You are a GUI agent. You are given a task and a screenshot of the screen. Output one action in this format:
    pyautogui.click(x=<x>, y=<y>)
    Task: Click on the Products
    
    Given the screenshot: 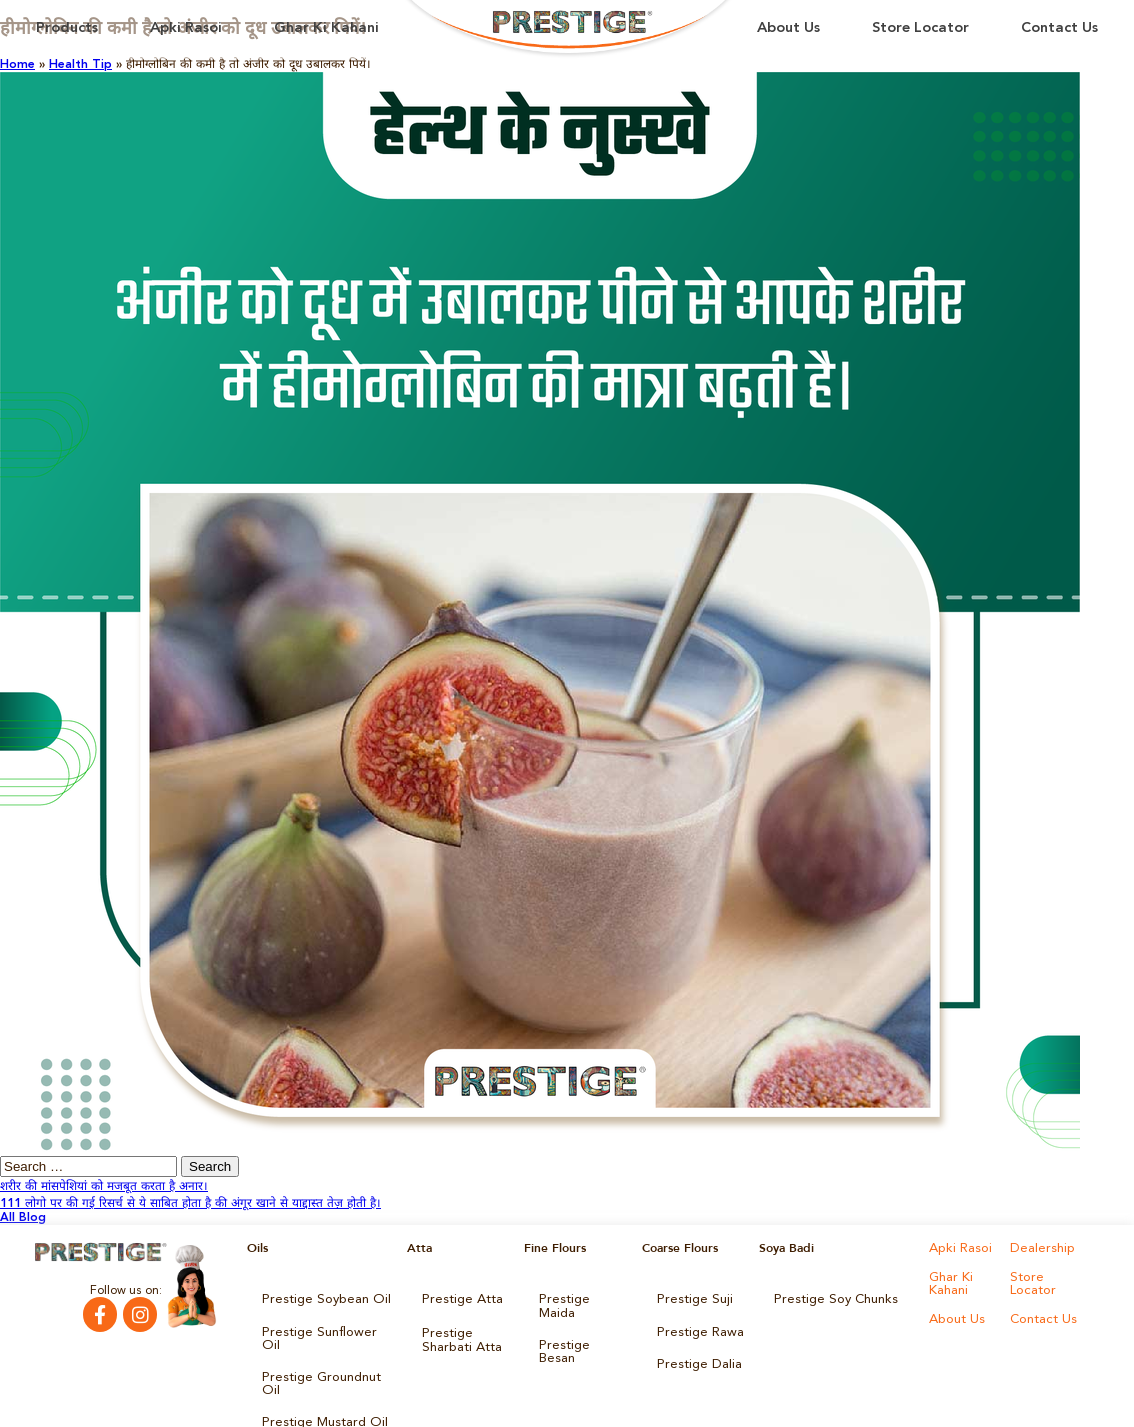 What is the action you would take?
    pyautogui.click(x=67, y=28)
    